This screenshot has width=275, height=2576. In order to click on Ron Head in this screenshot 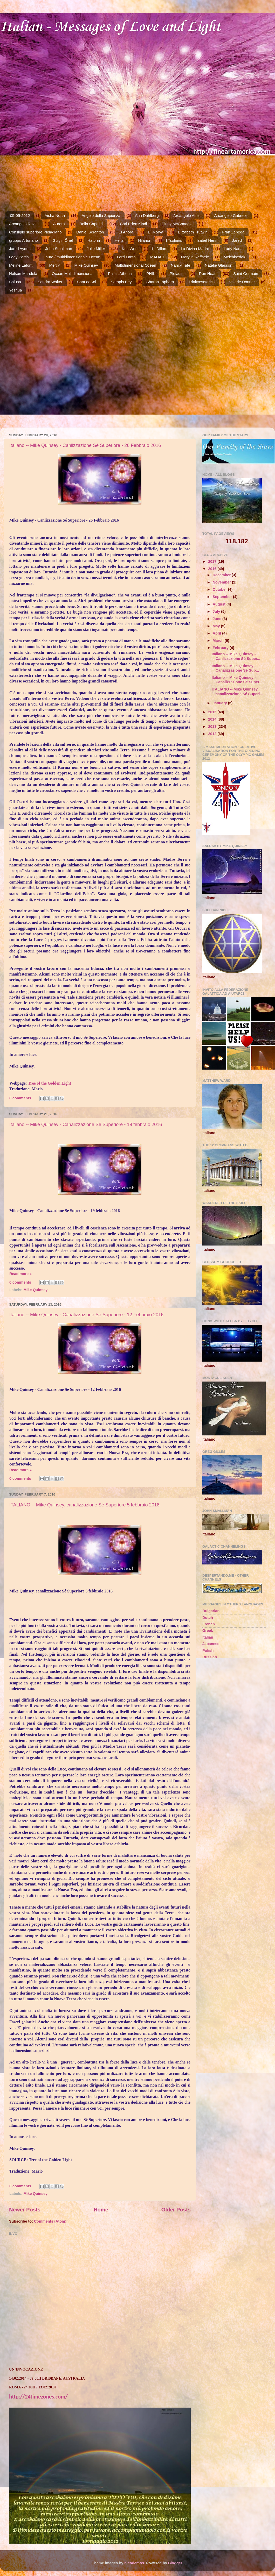, I will do `click(208, 273)`.